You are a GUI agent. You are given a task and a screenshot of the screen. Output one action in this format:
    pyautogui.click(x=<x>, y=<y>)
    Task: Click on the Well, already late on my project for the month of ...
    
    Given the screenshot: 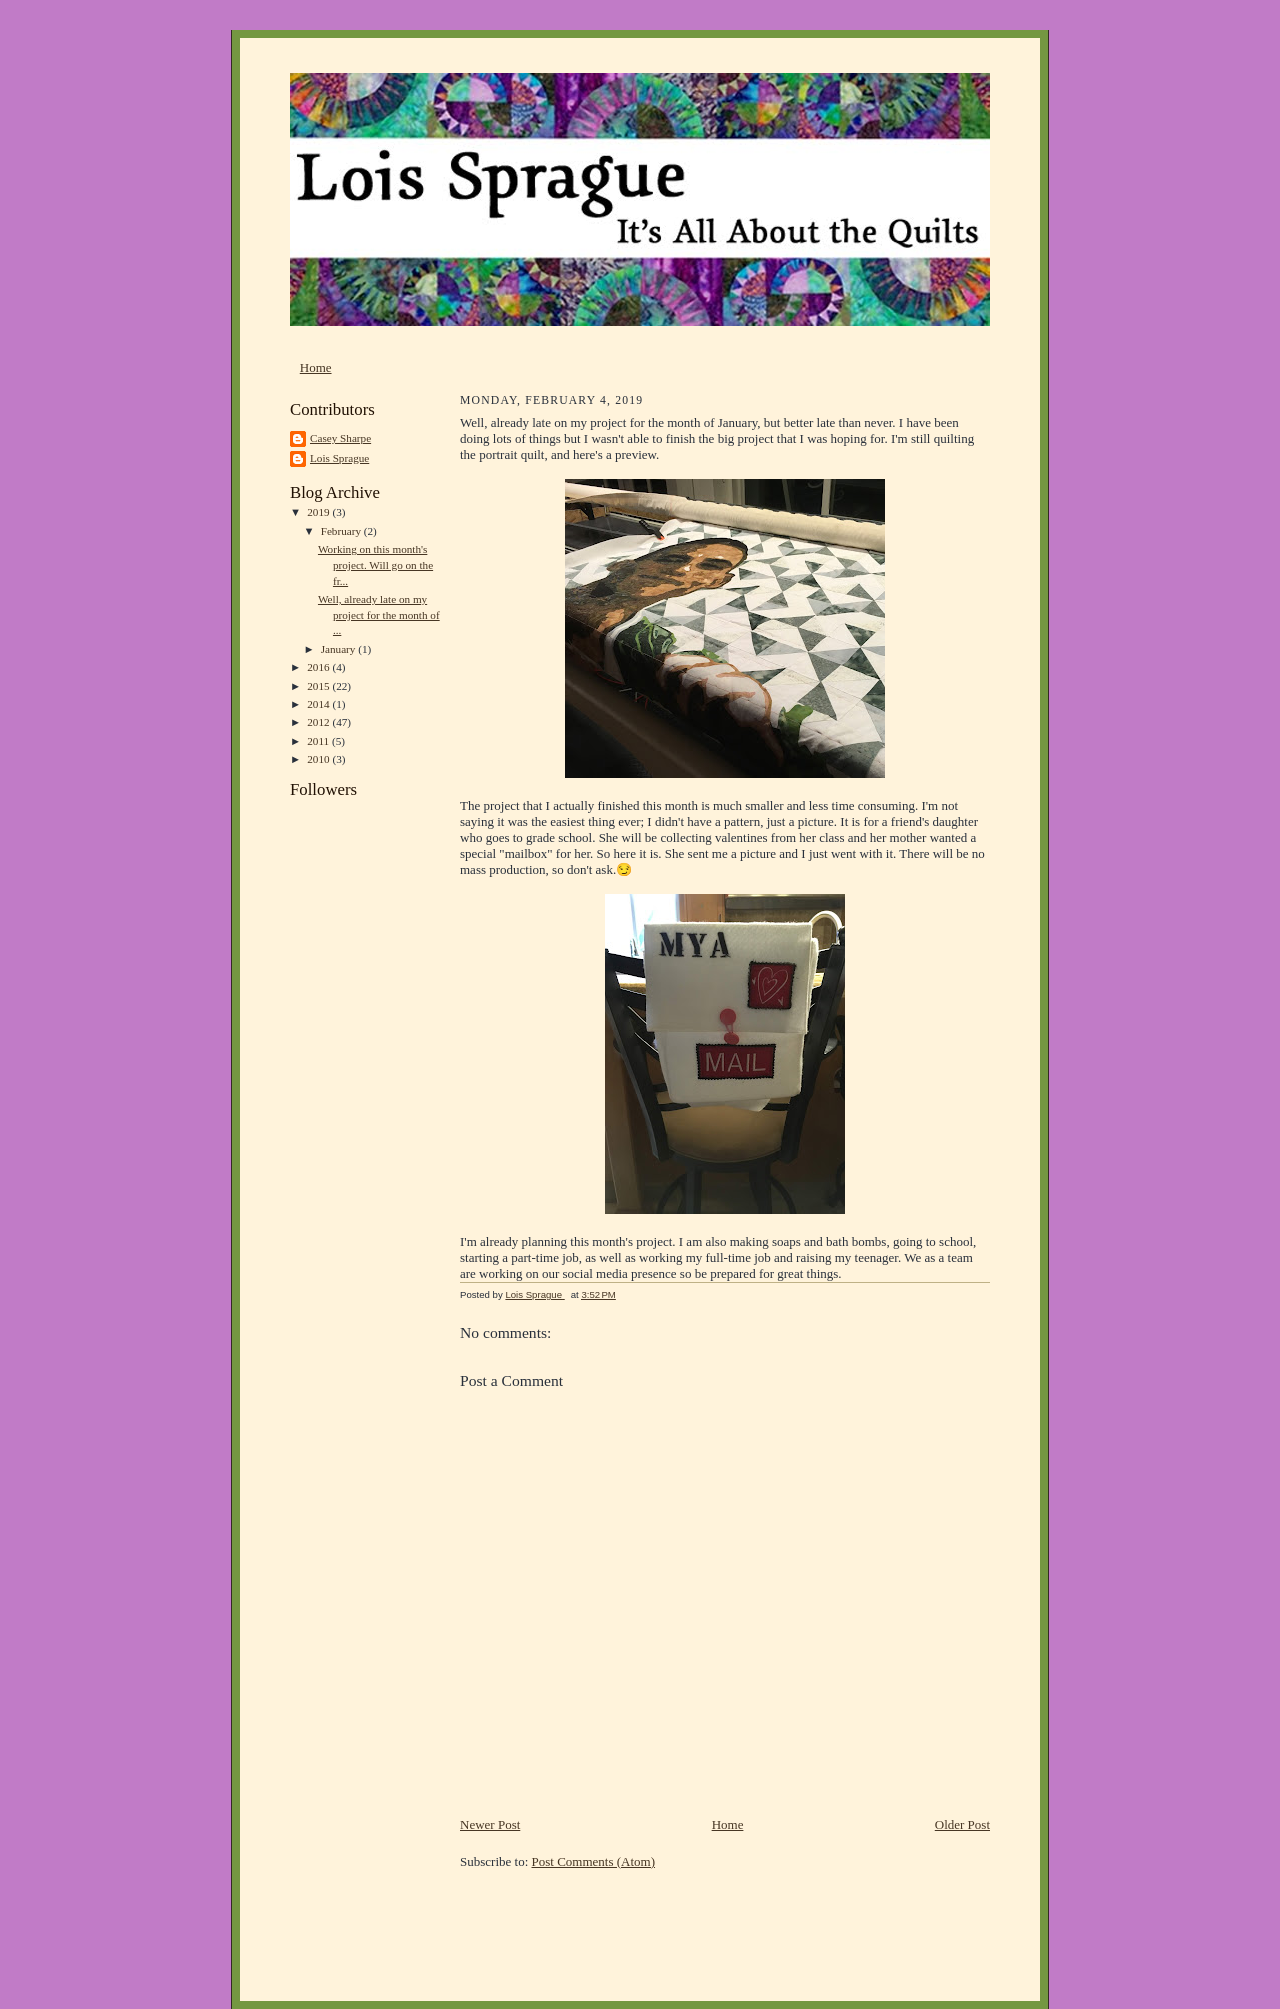 What is the action you would take?
    pyautogui.click(x=379, y=614)
    